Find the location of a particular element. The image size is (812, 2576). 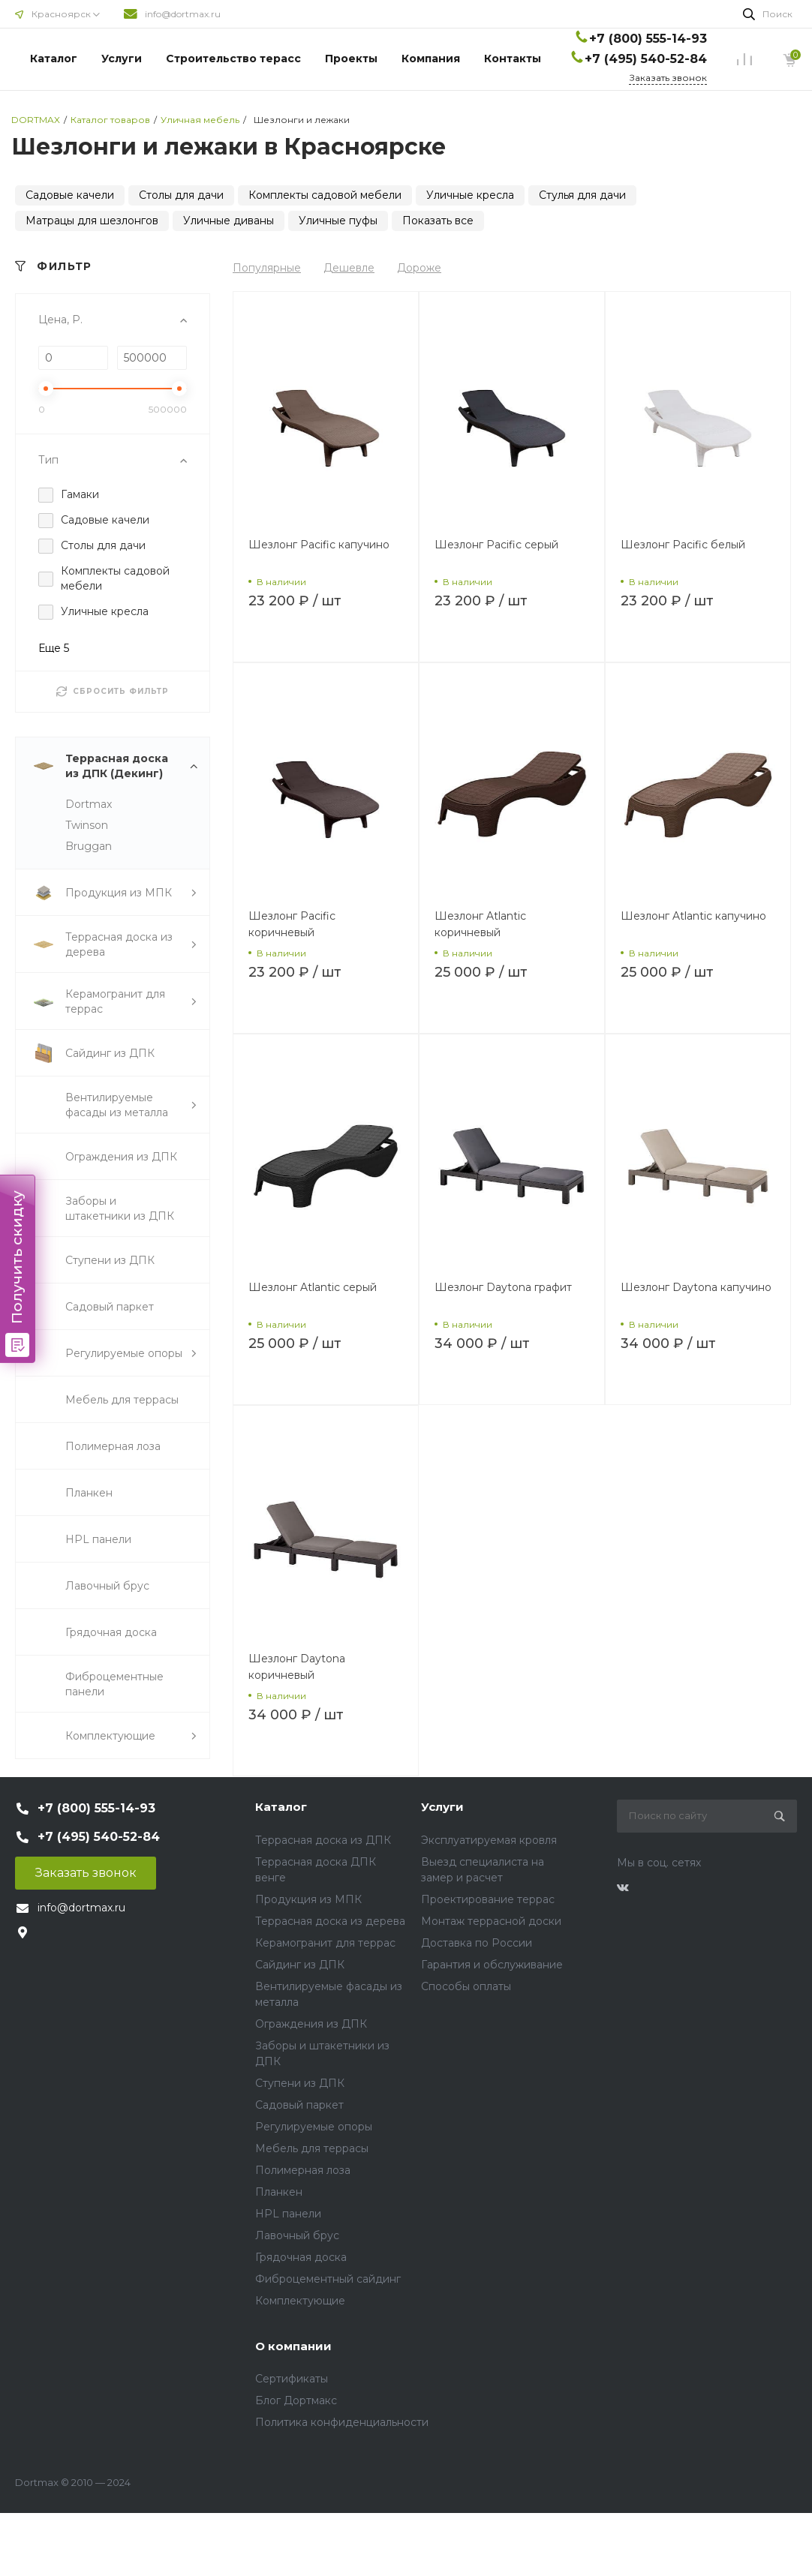

Сертификаты is located at coordinates (291, 2378).